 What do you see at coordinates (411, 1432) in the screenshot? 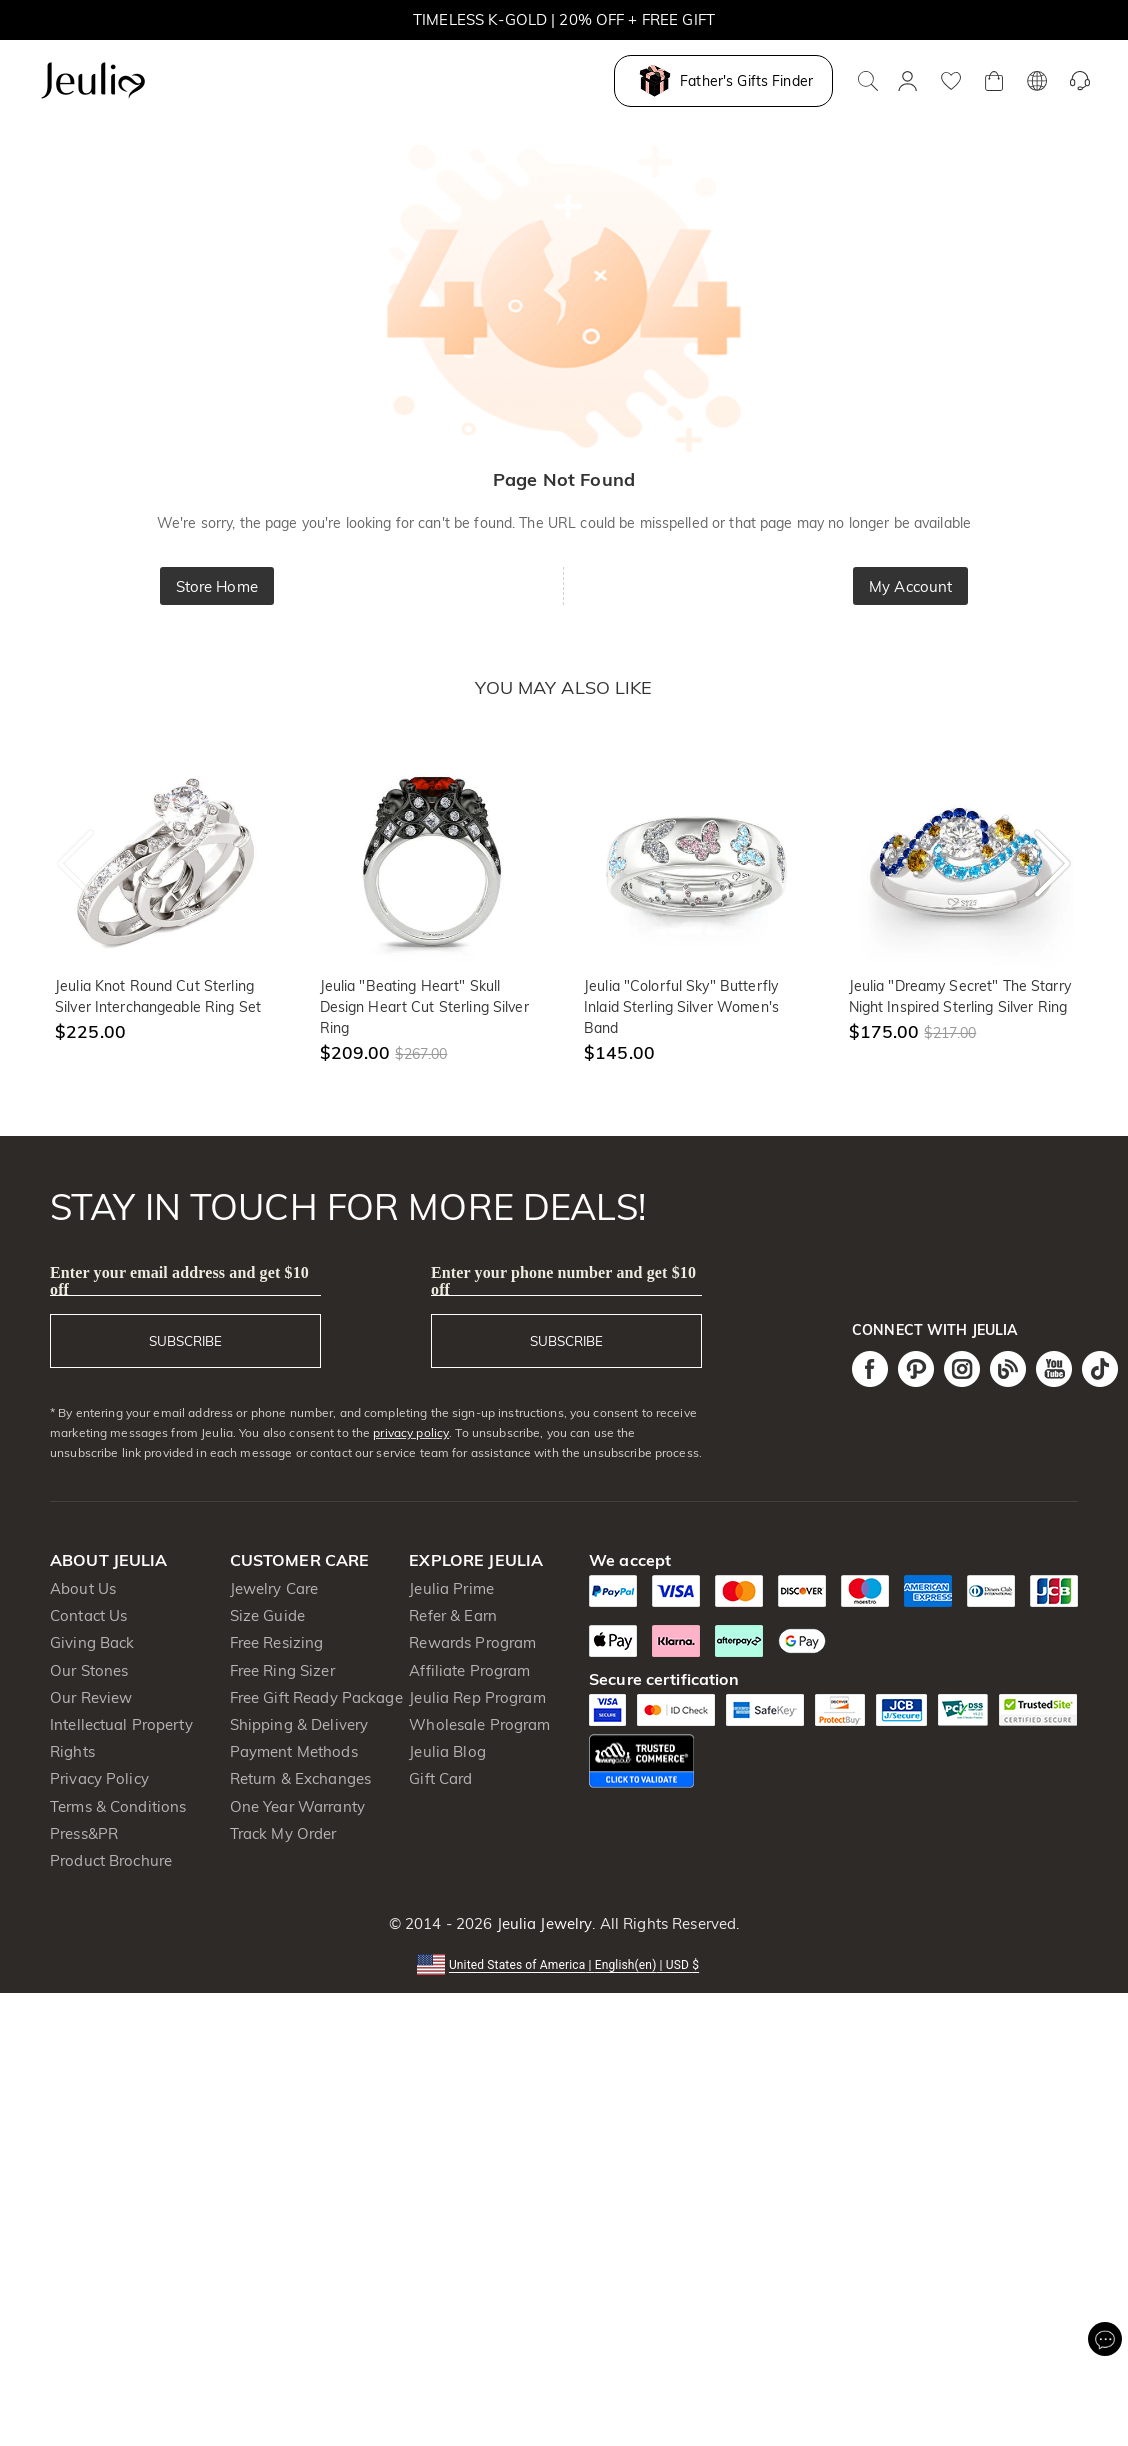
I see `privacy policy` at bounding box center [411, 1432].